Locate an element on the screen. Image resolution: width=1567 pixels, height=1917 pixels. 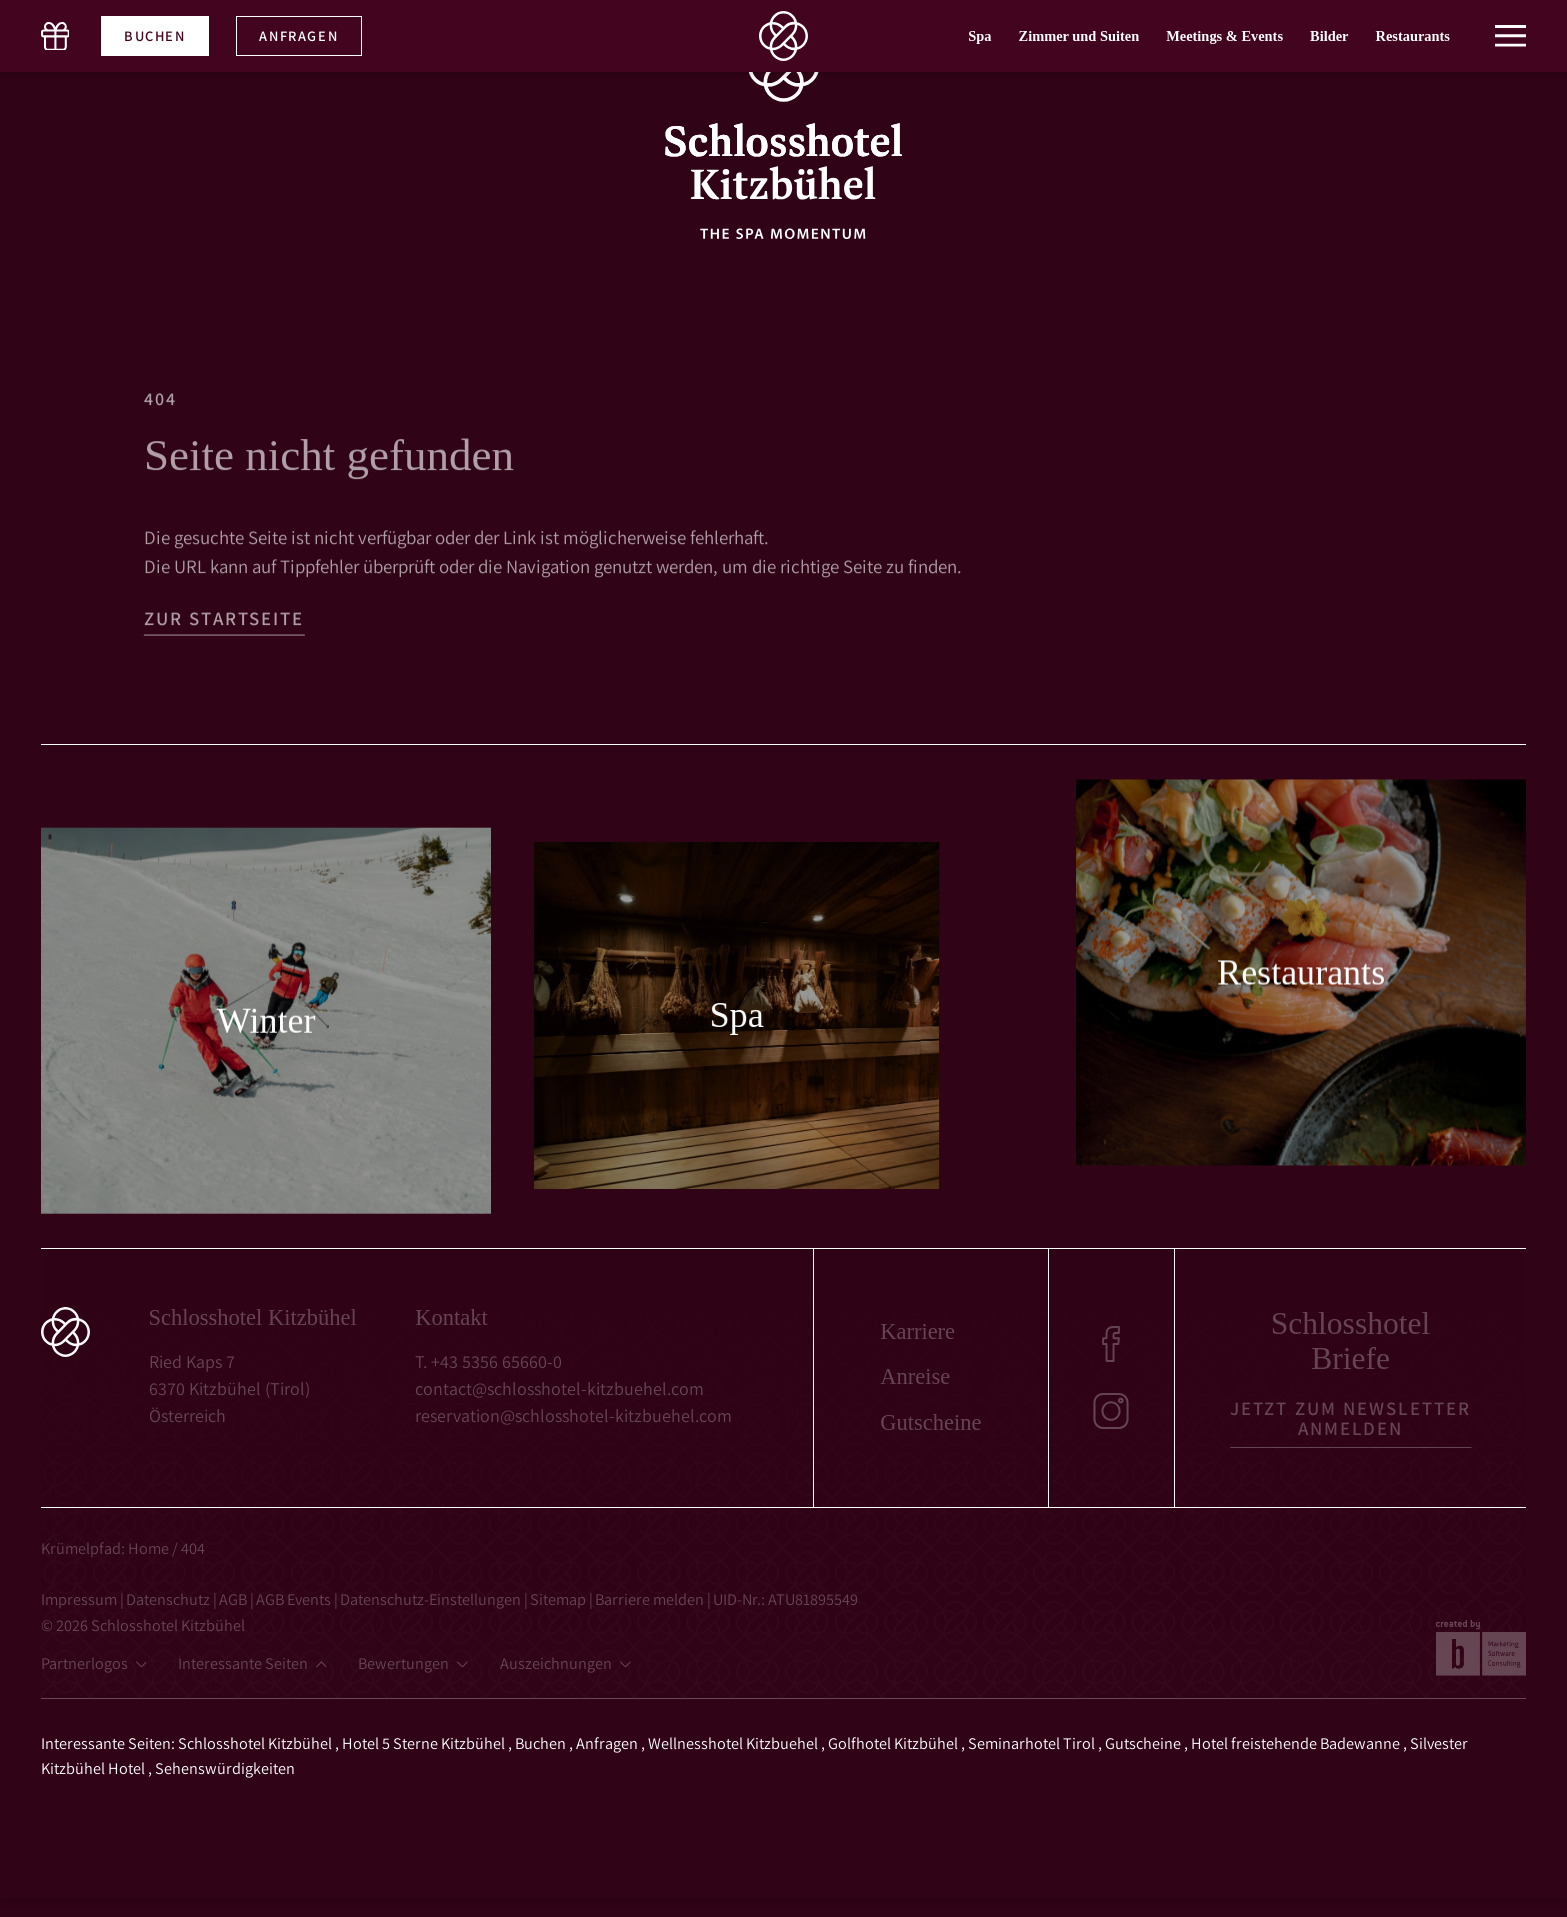
Barriere melden is located at coordinates (651, 1599).